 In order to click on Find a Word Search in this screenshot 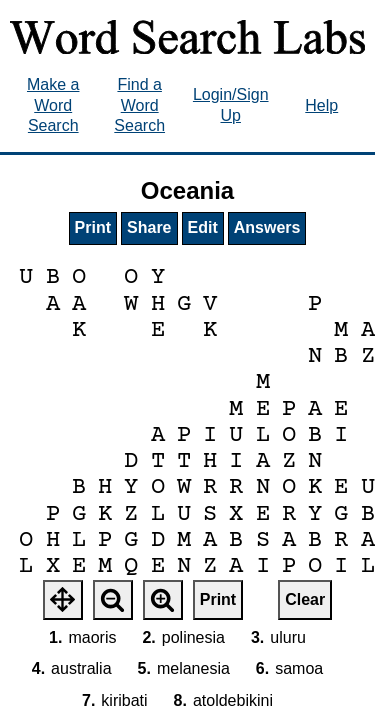, I will do `click(139, 105)`.